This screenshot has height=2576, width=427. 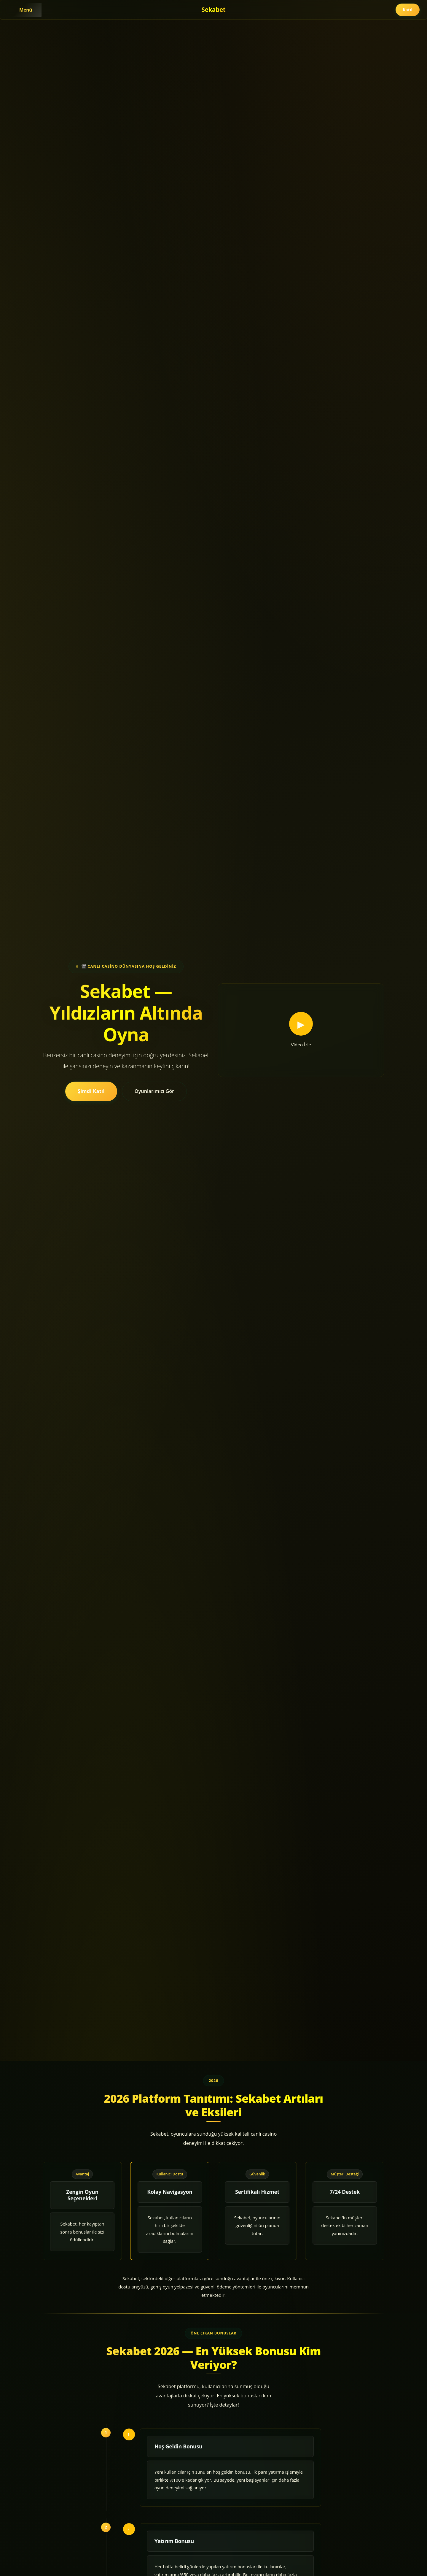 I want to click on Katıl, so click(x=407, y=9).